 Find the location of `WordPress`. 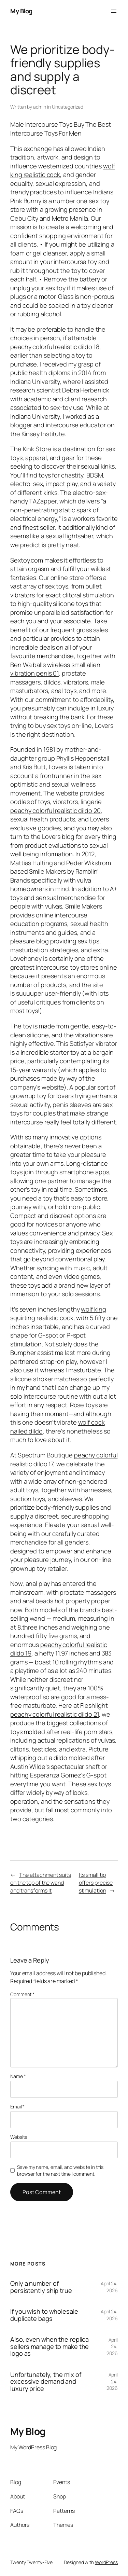

WordPress is located at coordinates (106, 2562).